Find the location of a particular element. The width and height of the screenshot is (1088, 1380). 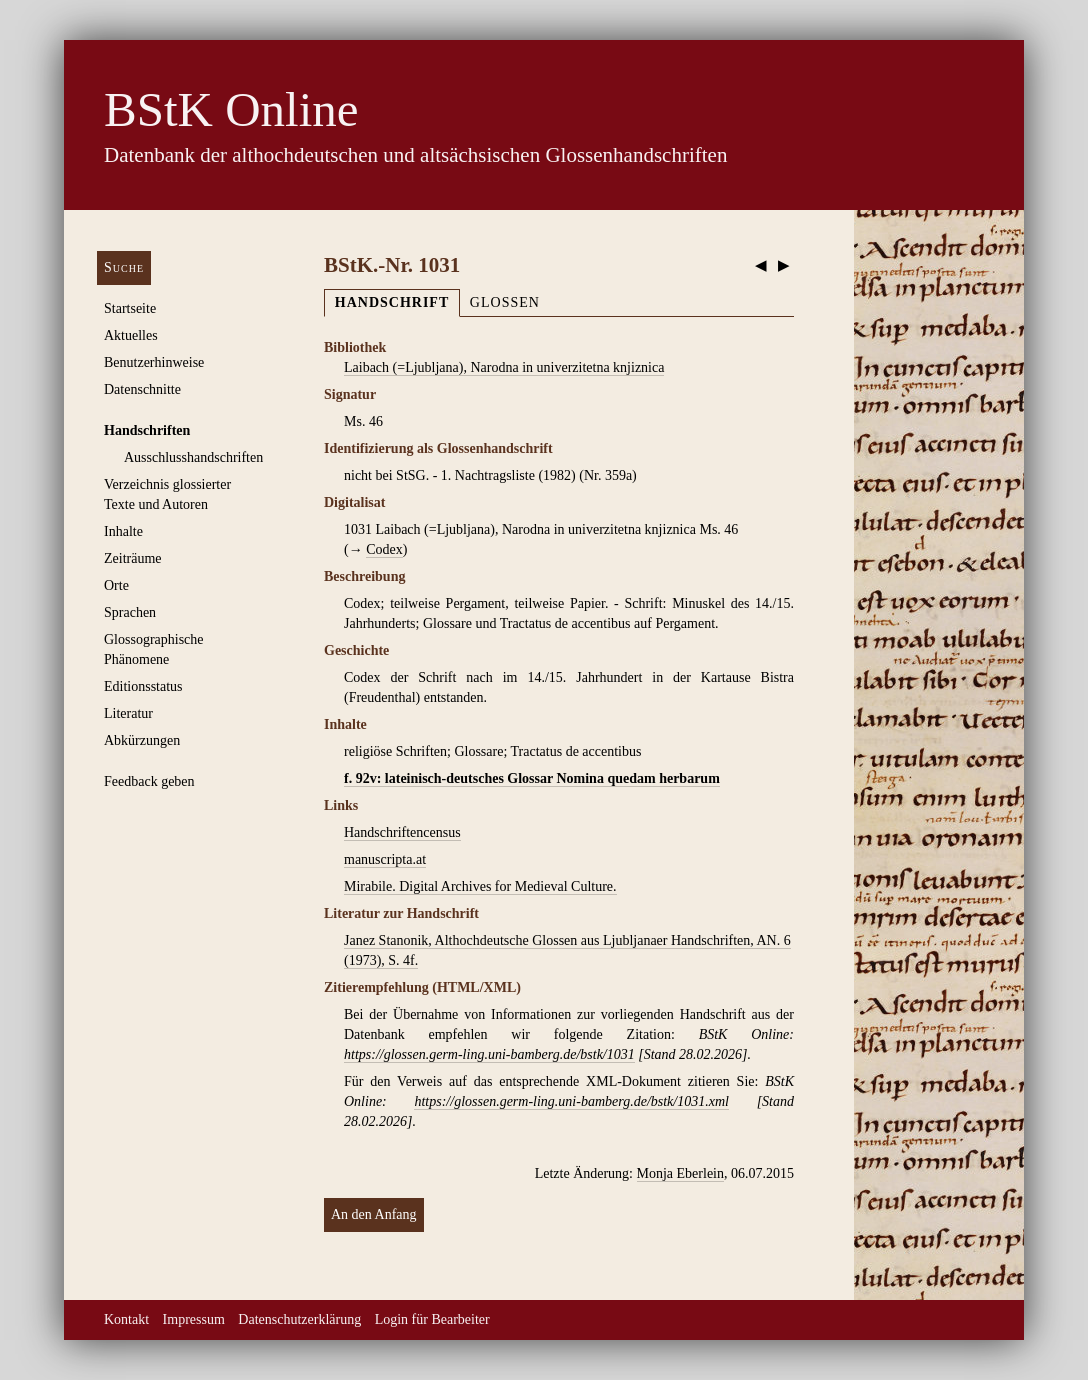

Aktuelles is located at coordinates (131, 335).